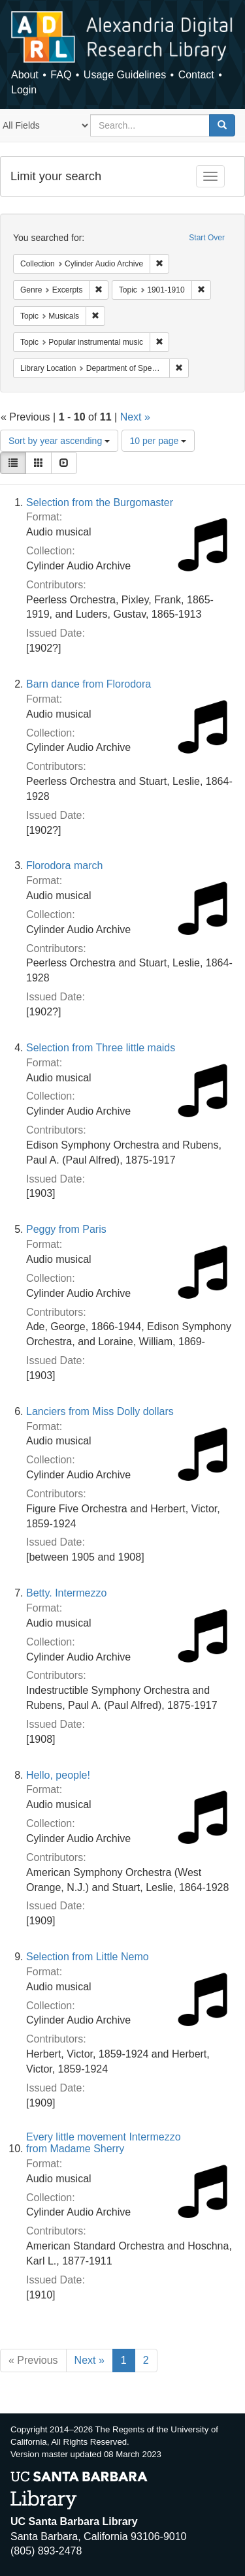 Image resolution: width=245 pixels, height=2576 pixels. I want to click on Selection from the Burgomaster, so click(99, 502).